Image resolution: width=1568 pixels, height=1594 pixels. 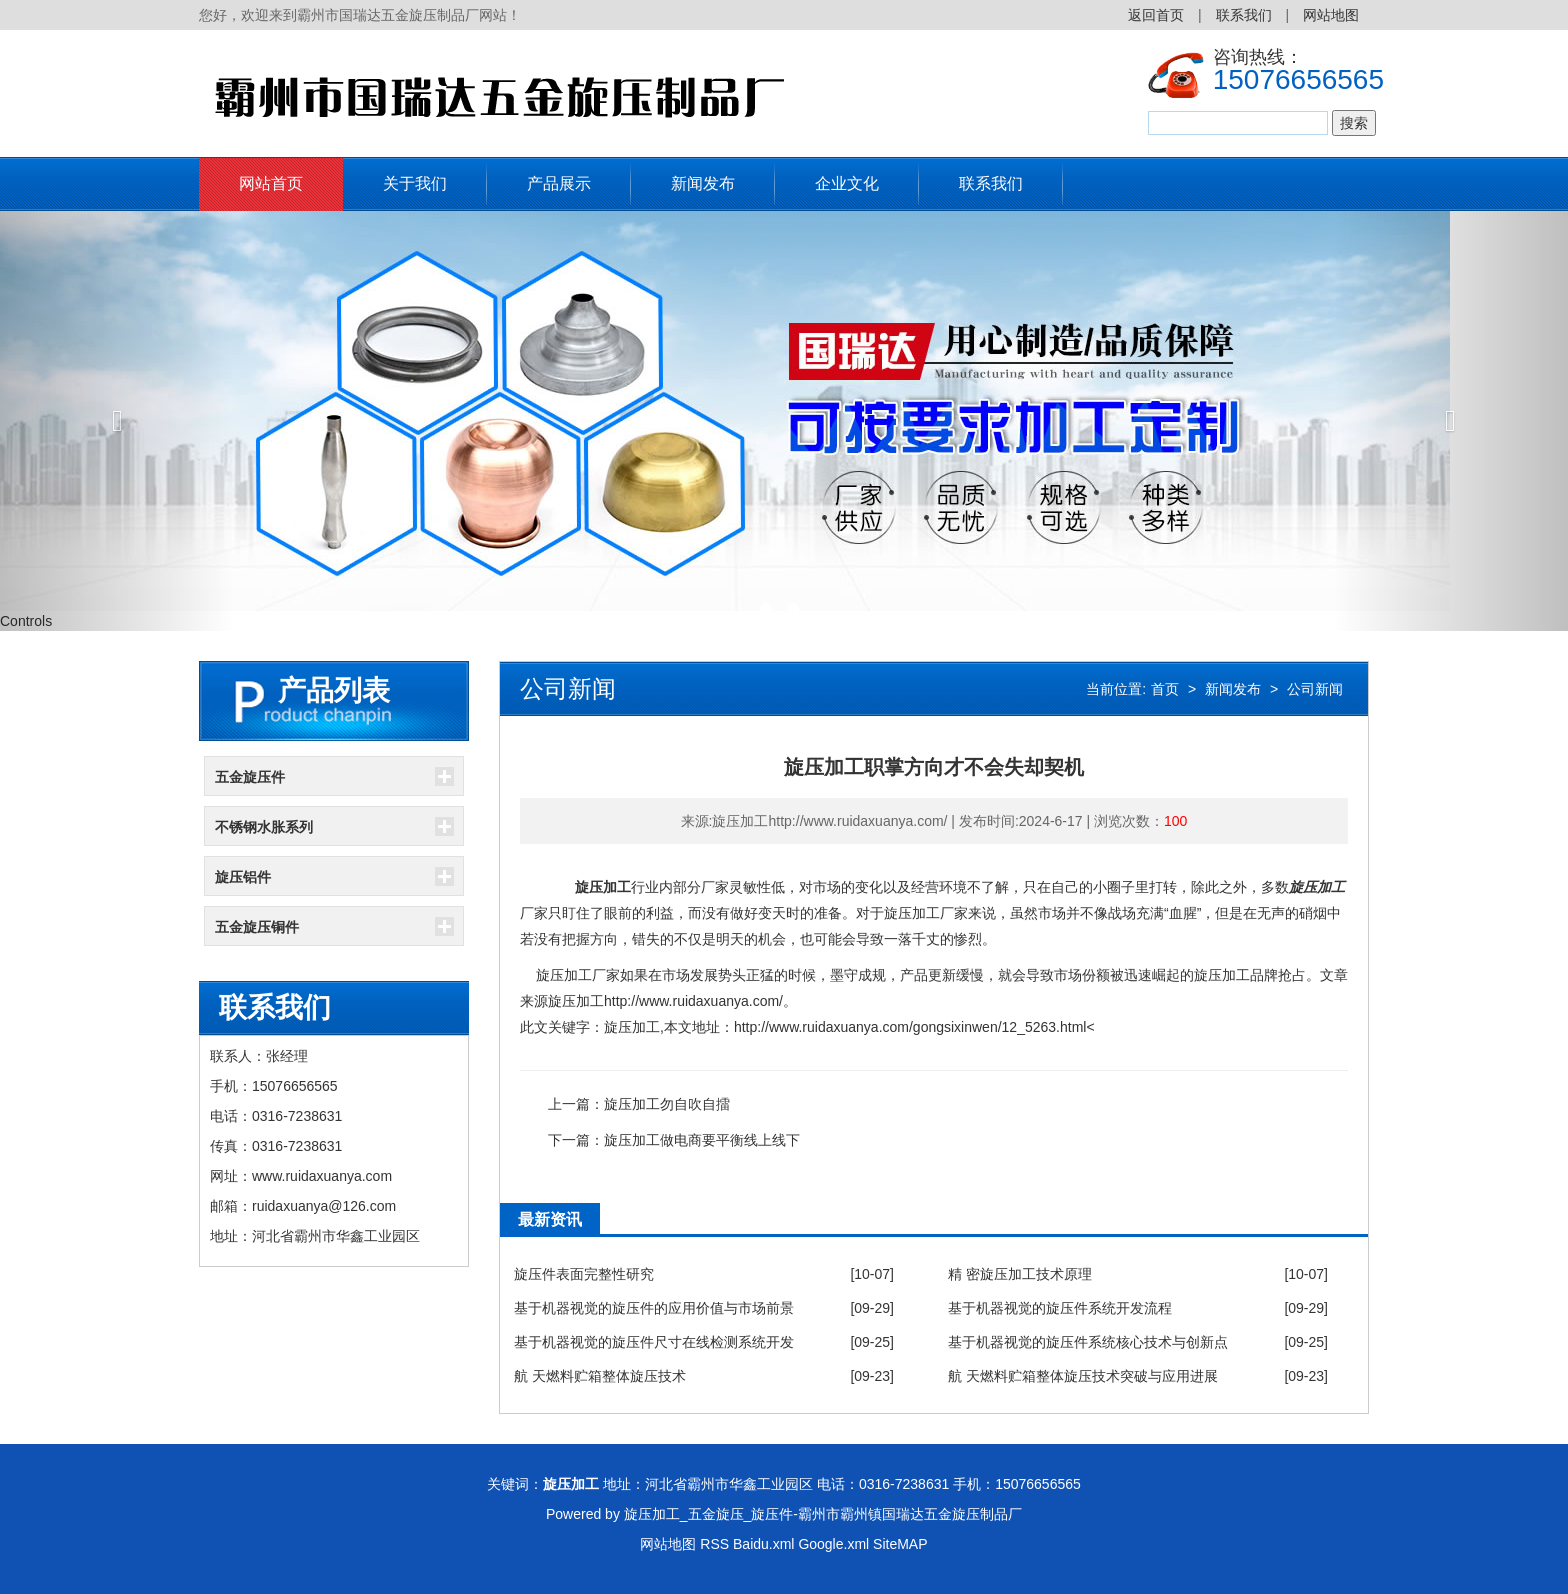 I want to click on http://www.ruidaxuanya.com/gongsixinwen/12_5263.html, so click(x=910, y=1027).